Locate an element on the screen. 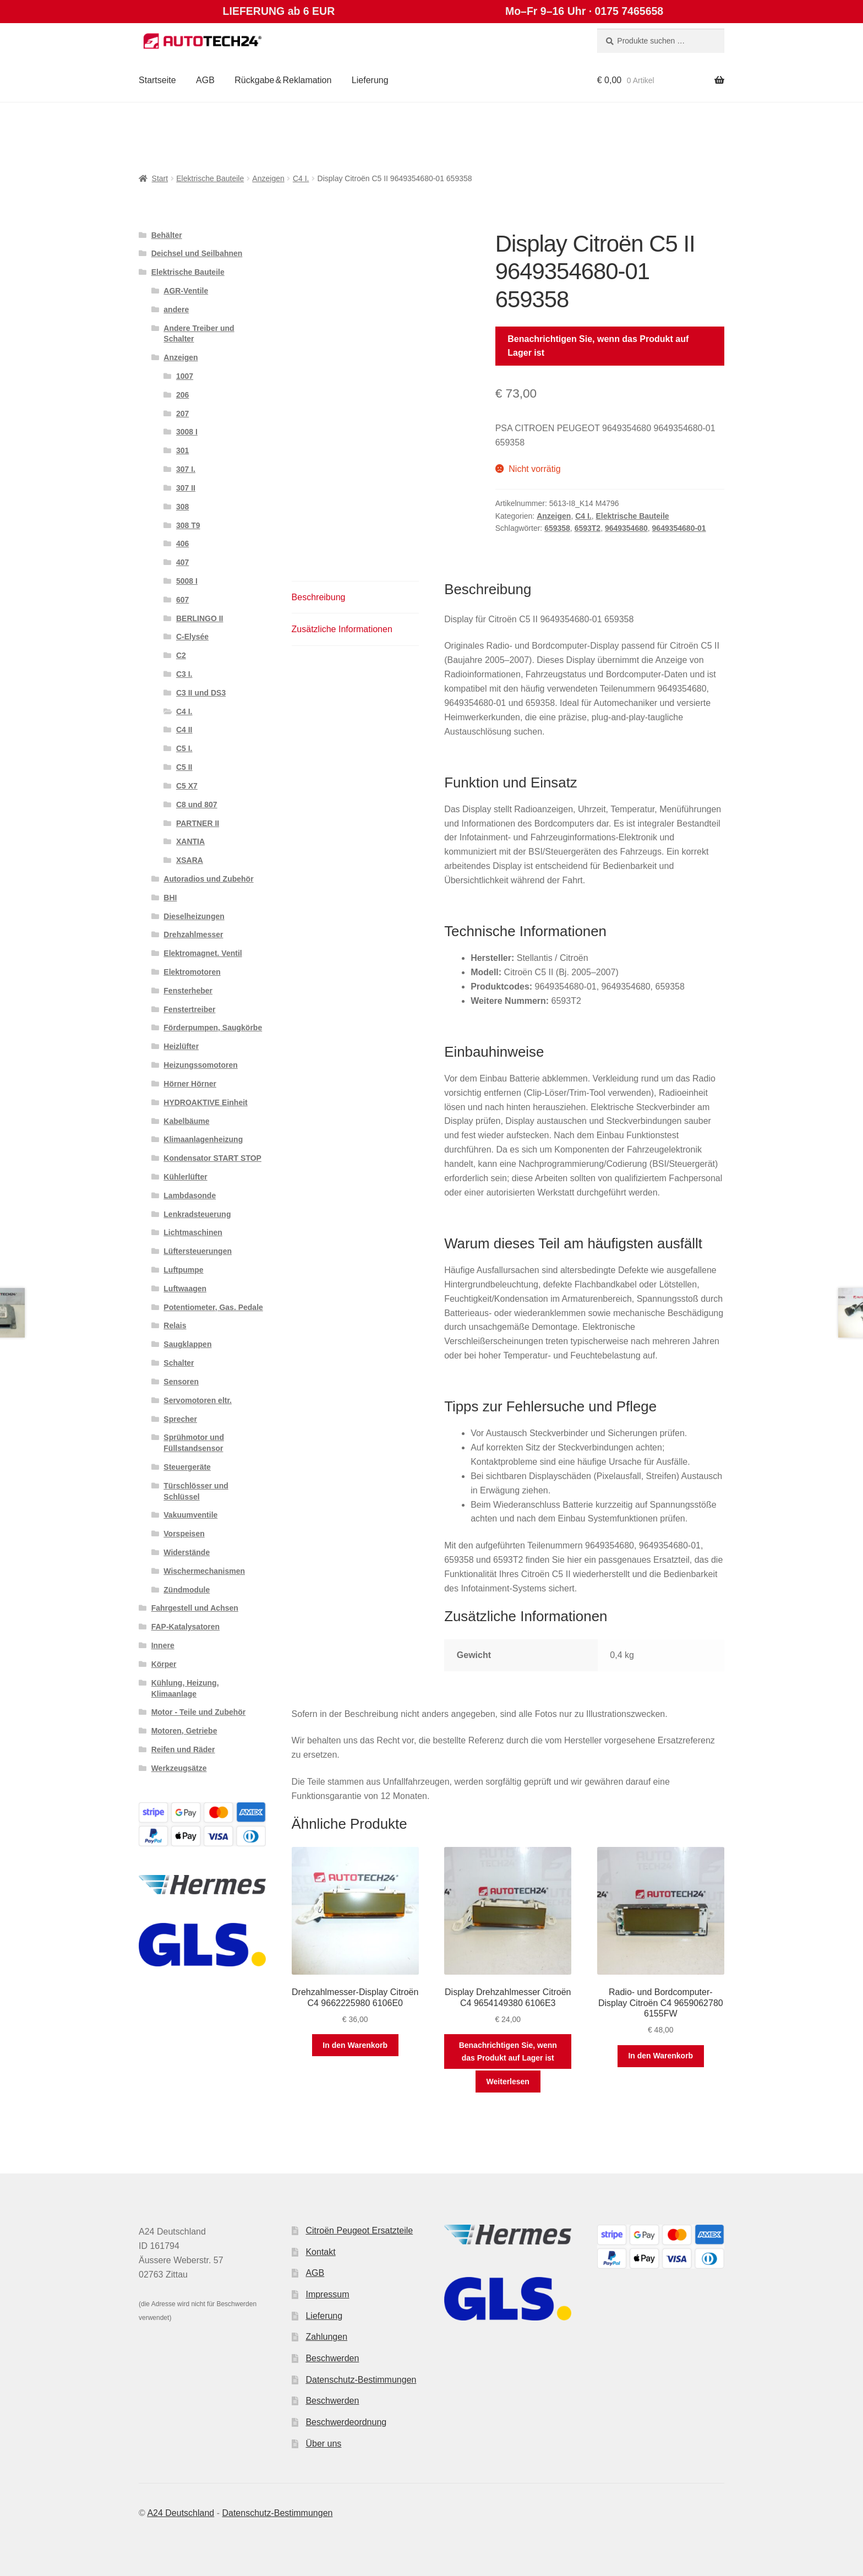  Zusätzliche Informationen [tab] is located at coordinates (342, 629).